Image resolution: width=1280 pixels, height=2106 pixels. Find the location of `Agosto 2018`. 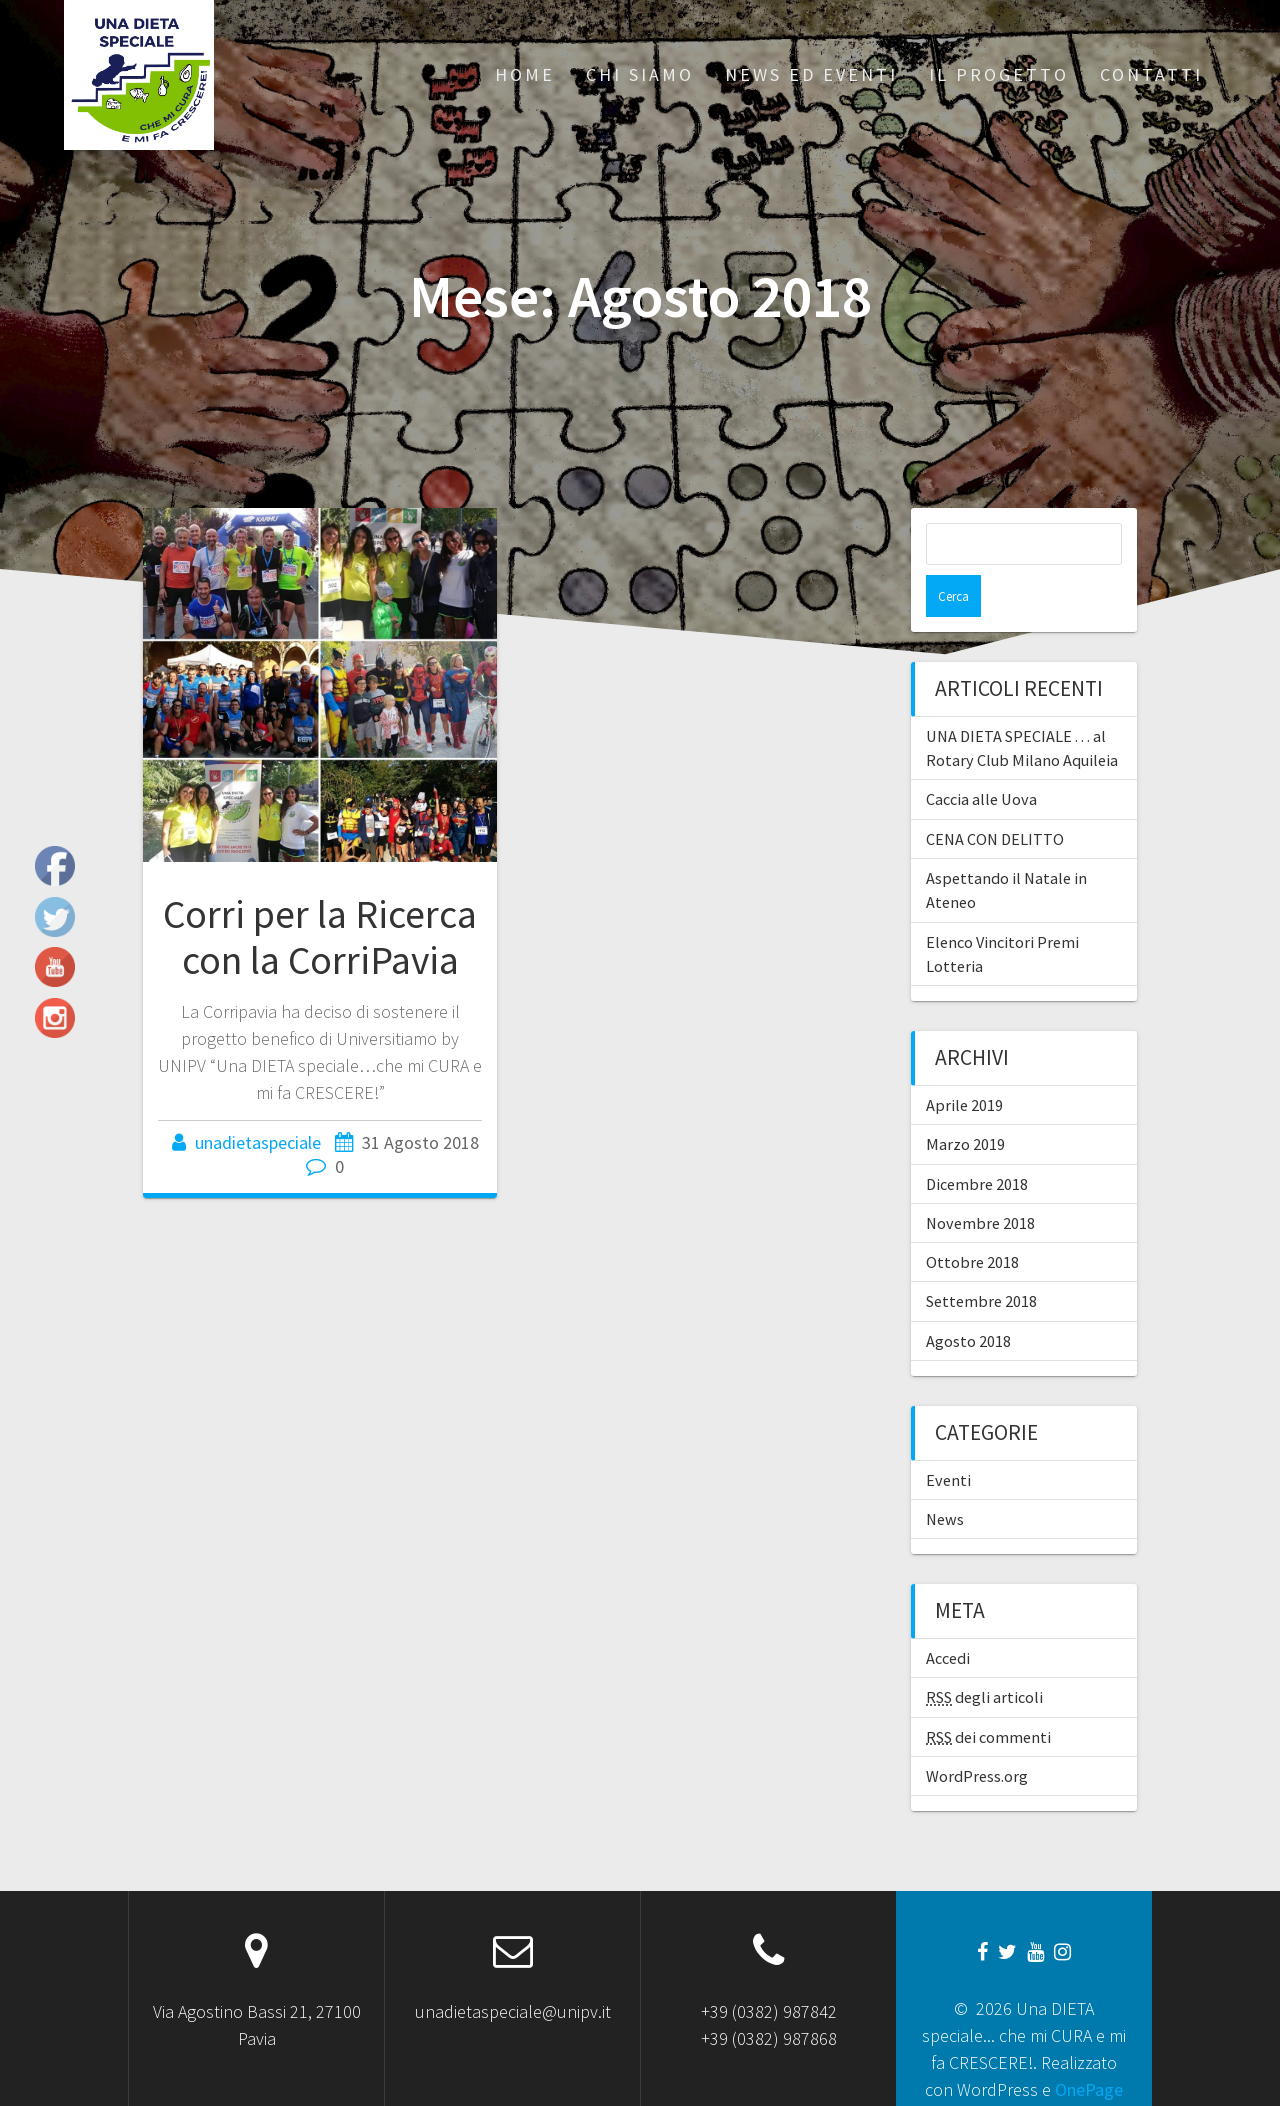

Agosto 2018 is located at coordinates (968, 1299).